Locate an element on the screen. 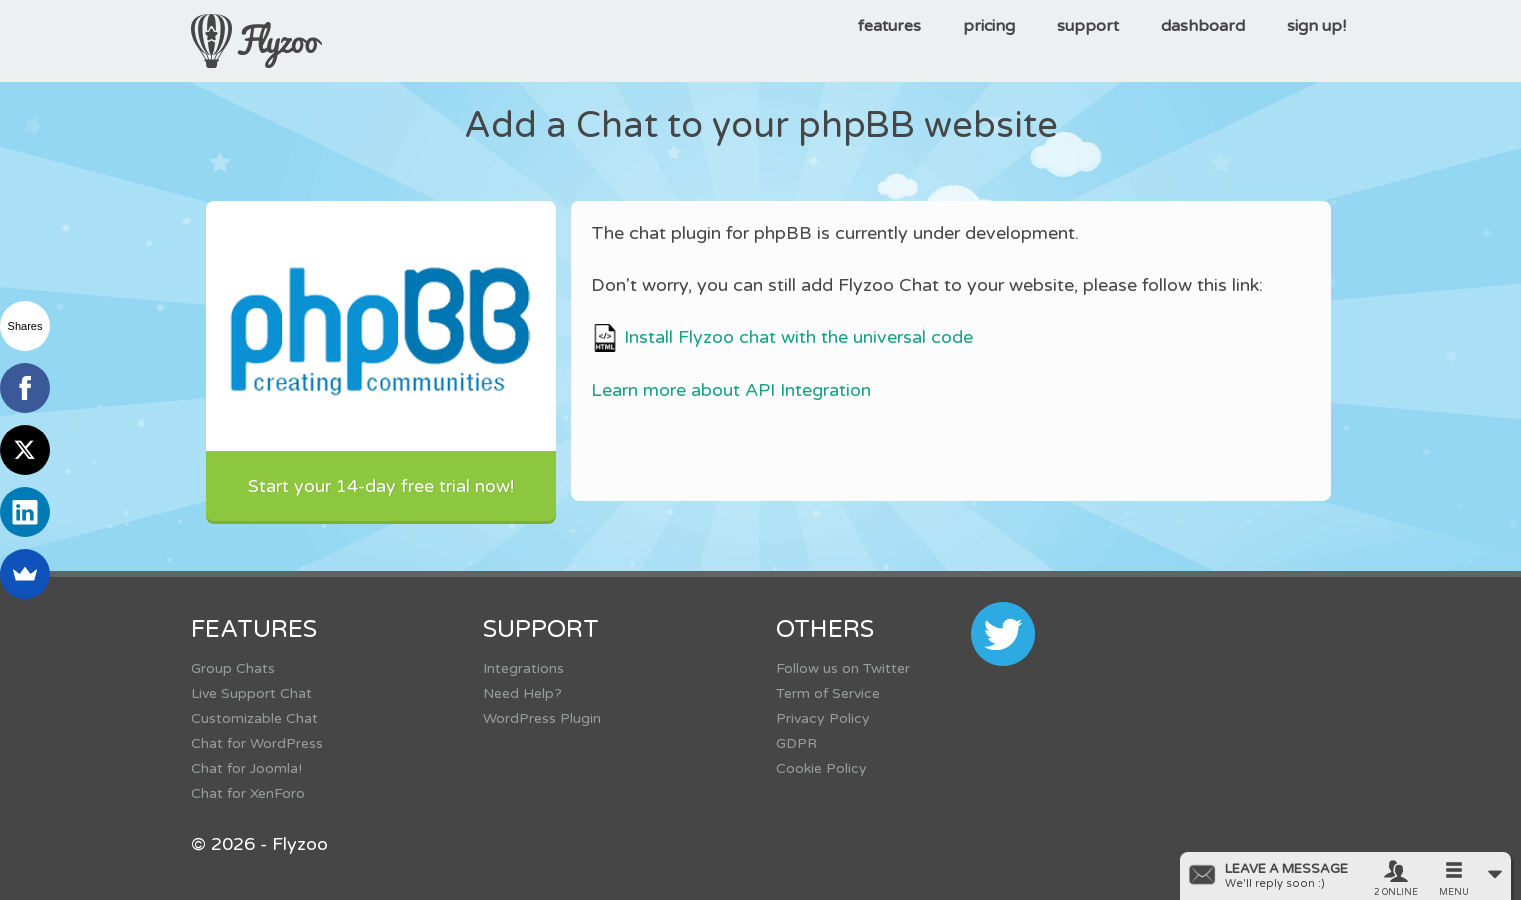  Group Chats is located at coordinates (233, 668).